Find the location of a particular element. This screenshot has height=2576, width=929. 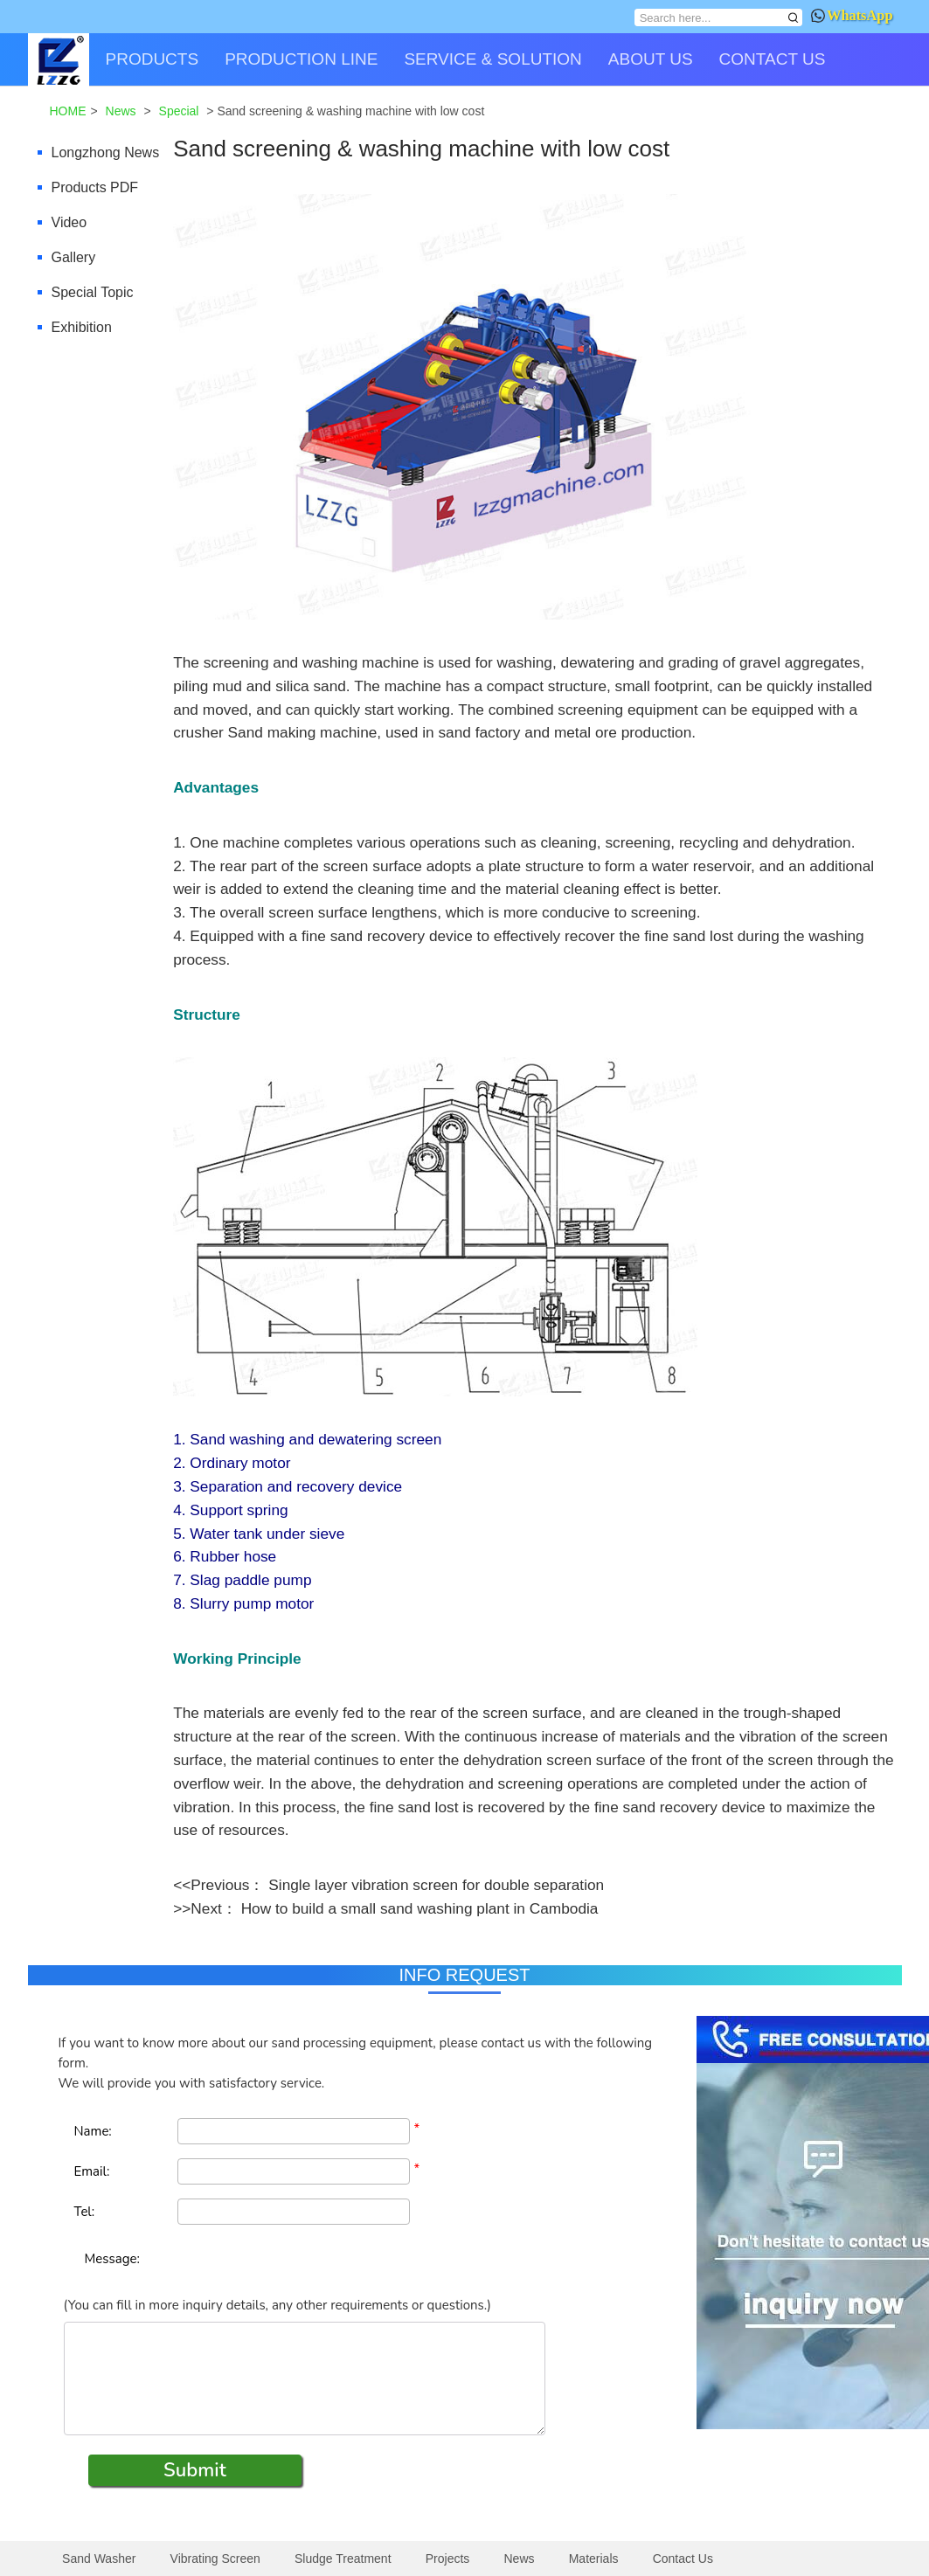

WhatsApp is located at coordinates (851, 15).